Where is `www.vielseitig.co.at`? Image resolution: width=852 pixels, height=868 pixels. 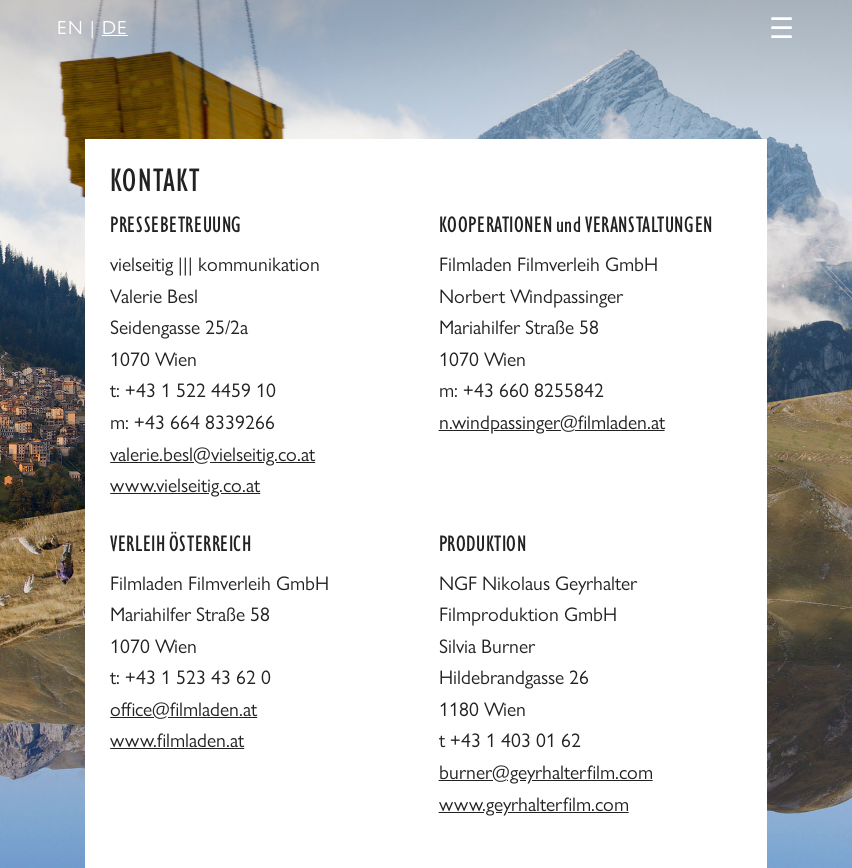
www.vielseitig.co.at is located at coordinates (185, 484).